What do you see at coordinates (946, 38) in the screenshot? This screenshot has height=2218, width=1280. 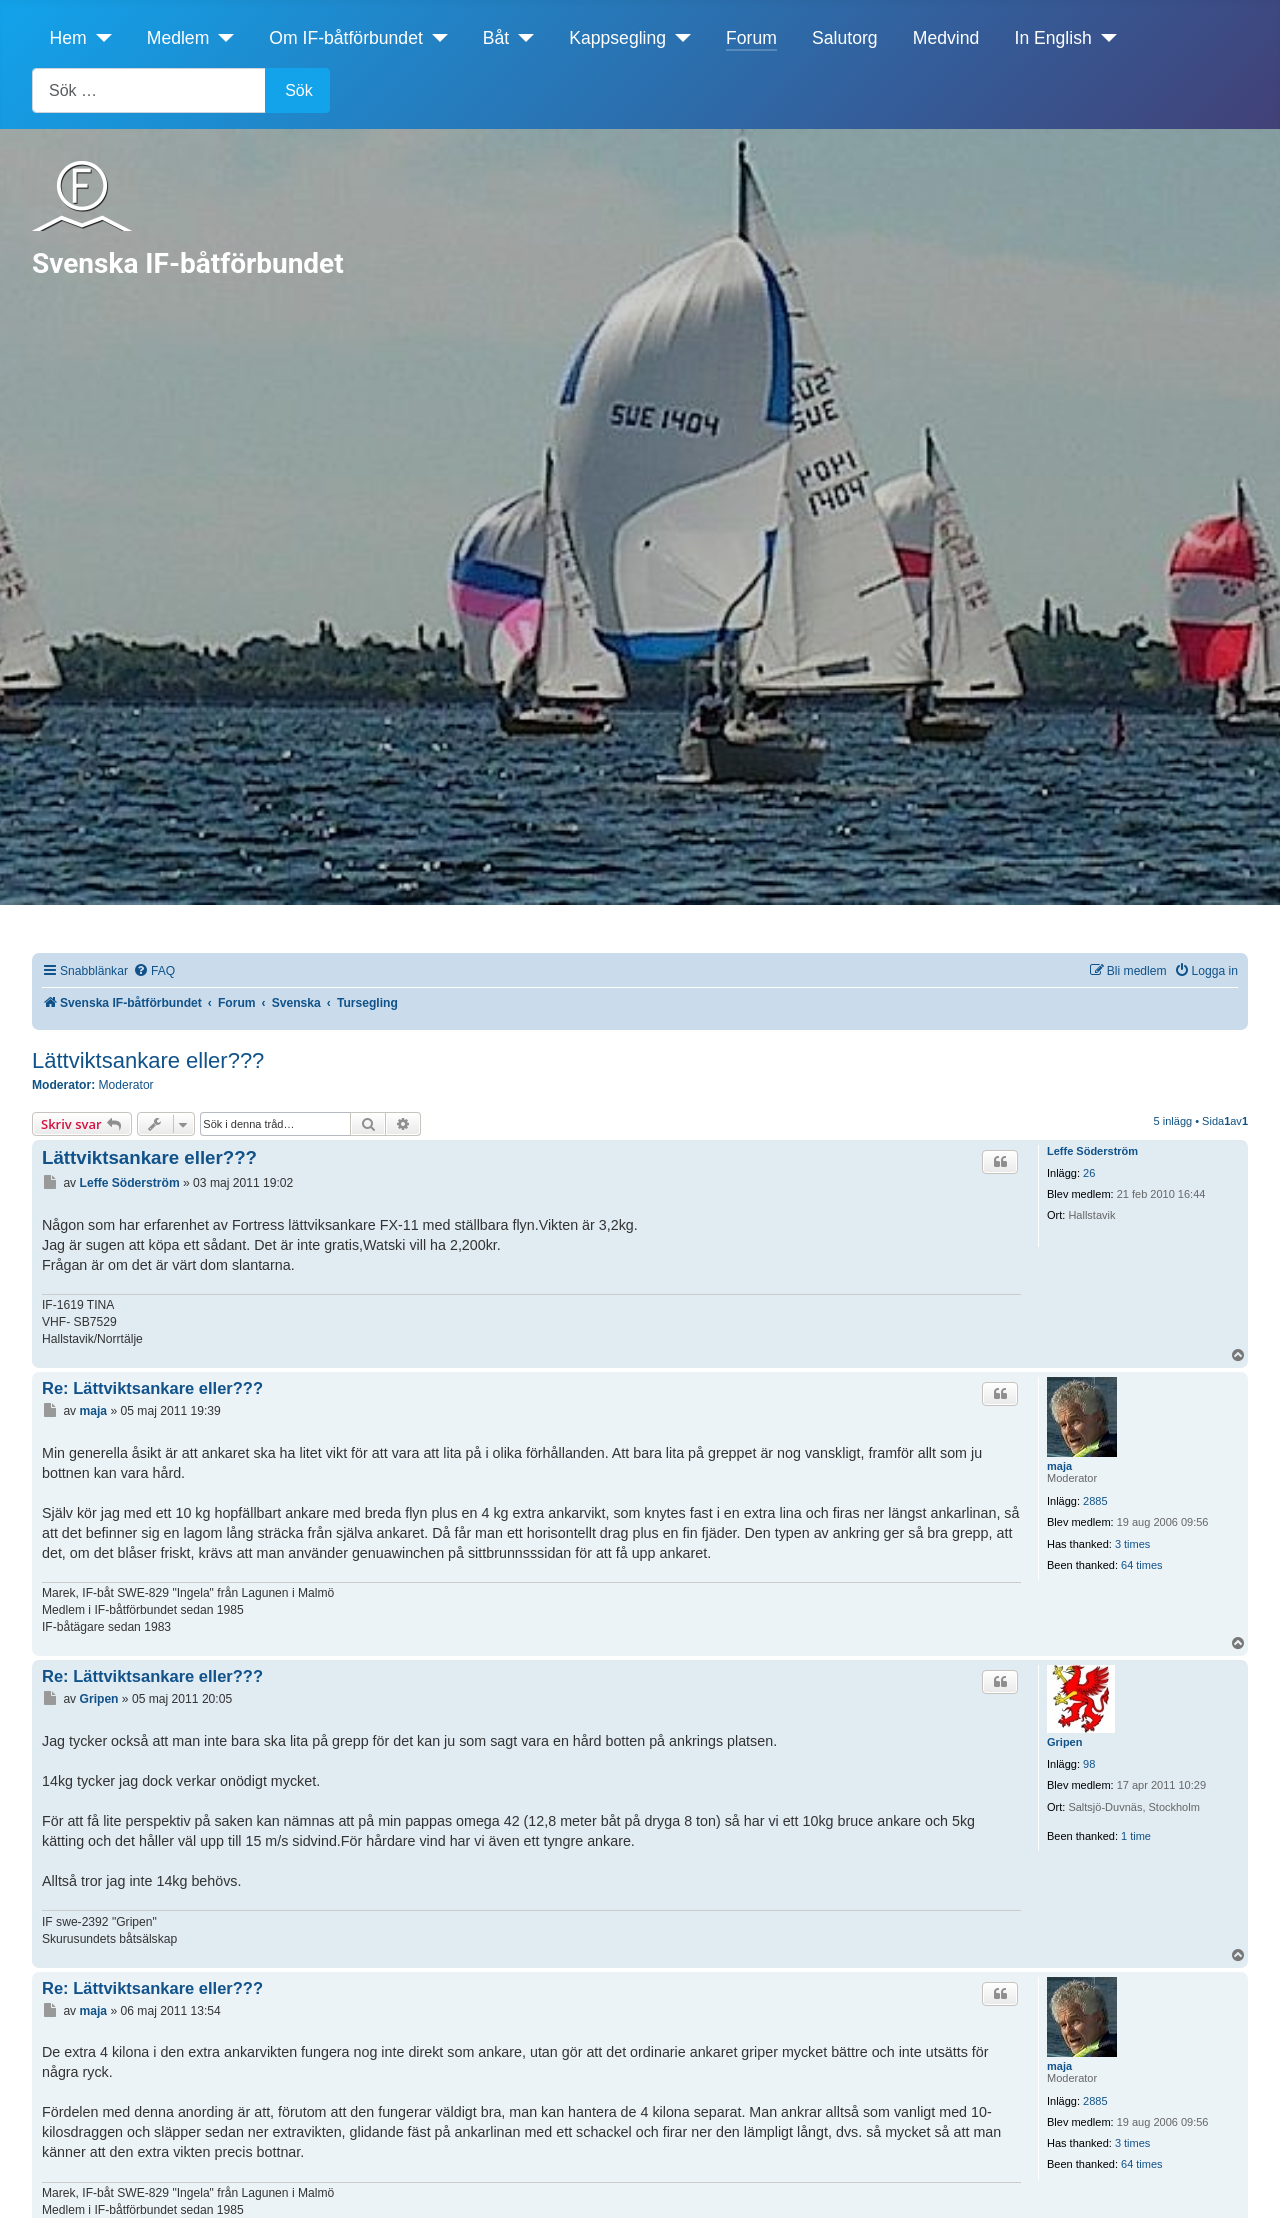 I see `Medvind` at bounding box center [946, 38].